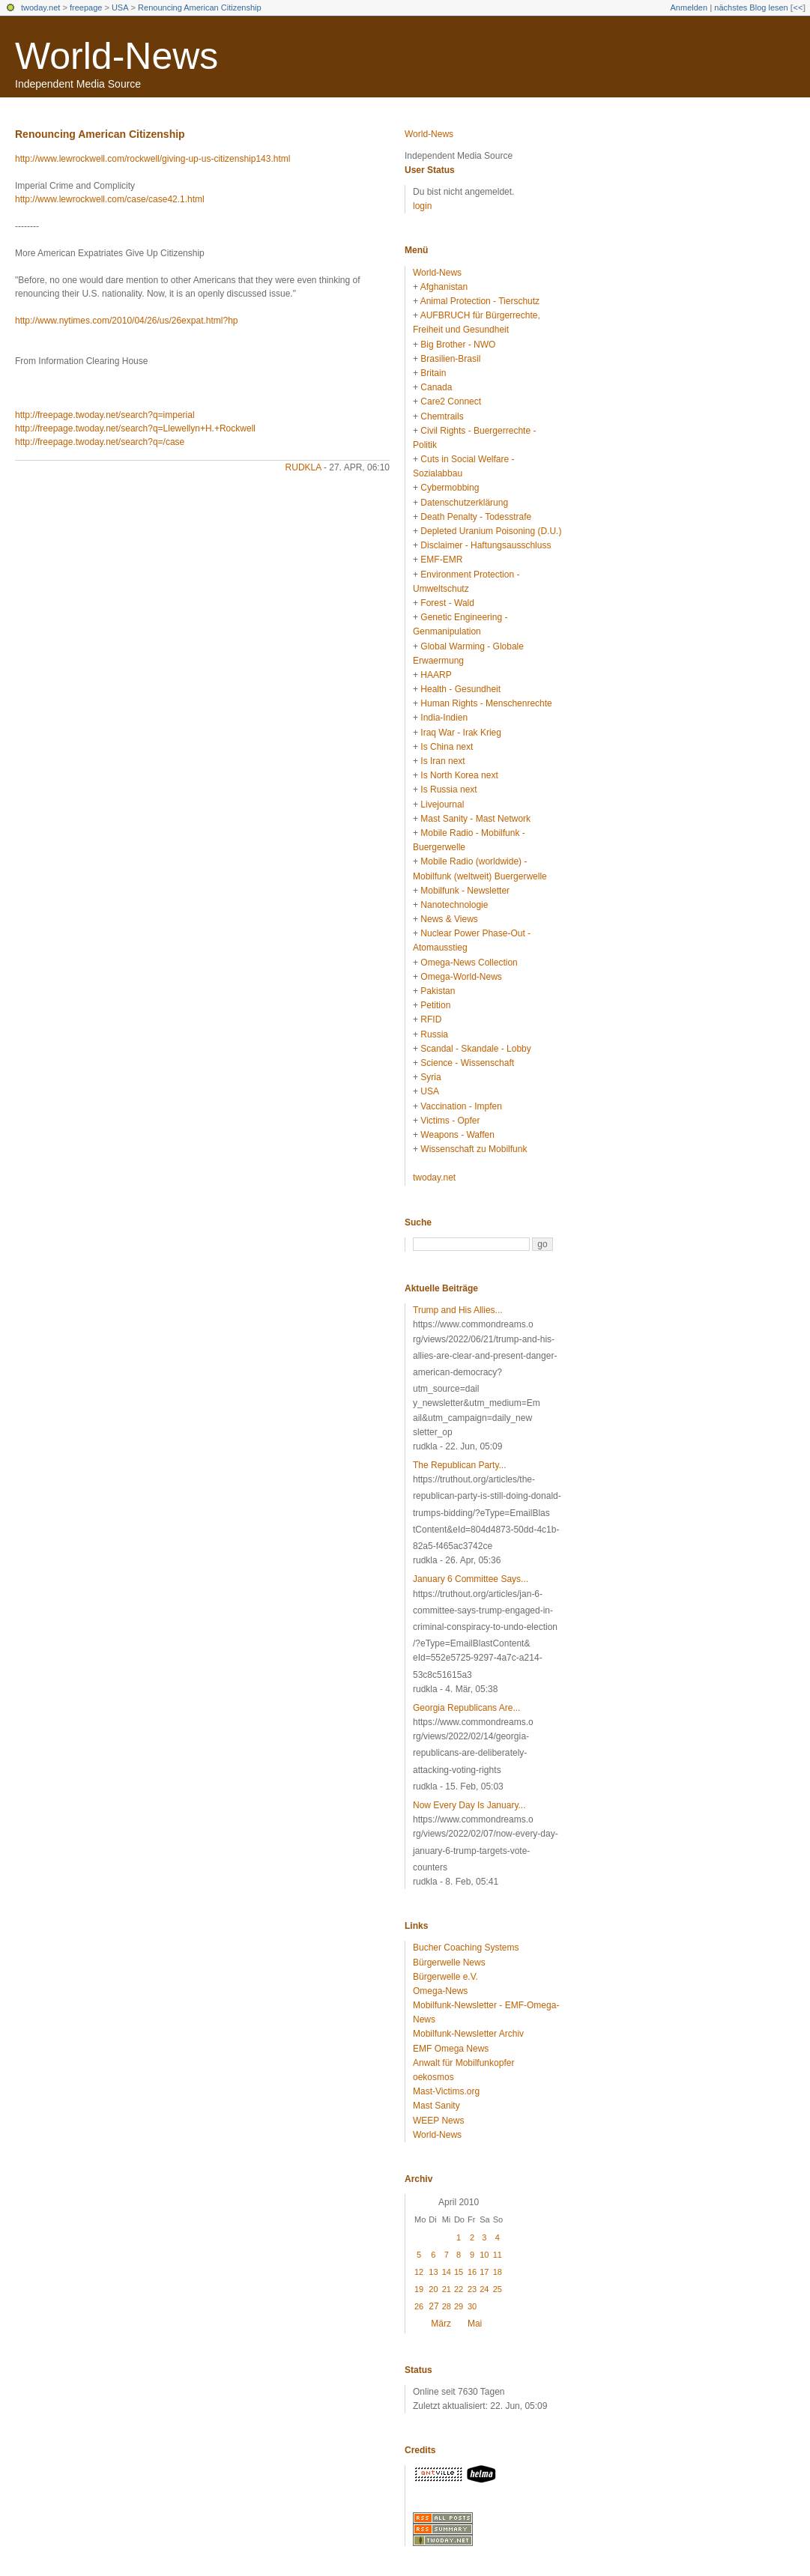 The image size is (810, 2576). I want to click on Syria, so click(430, 1077).